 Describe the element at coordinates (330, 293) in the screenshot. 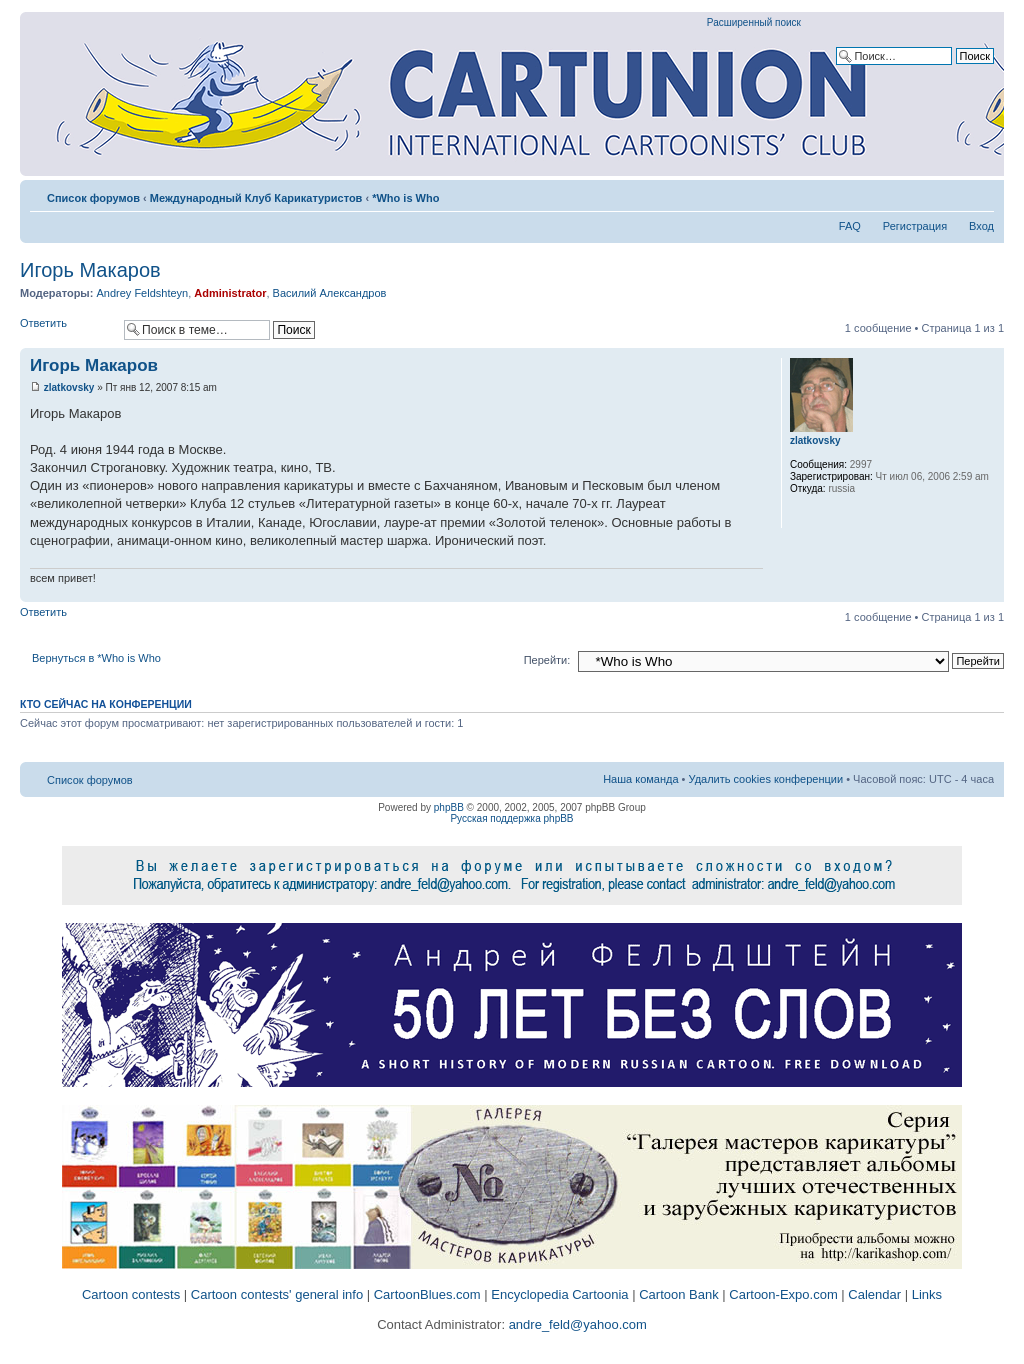

I see `Василий Александров` at that location.